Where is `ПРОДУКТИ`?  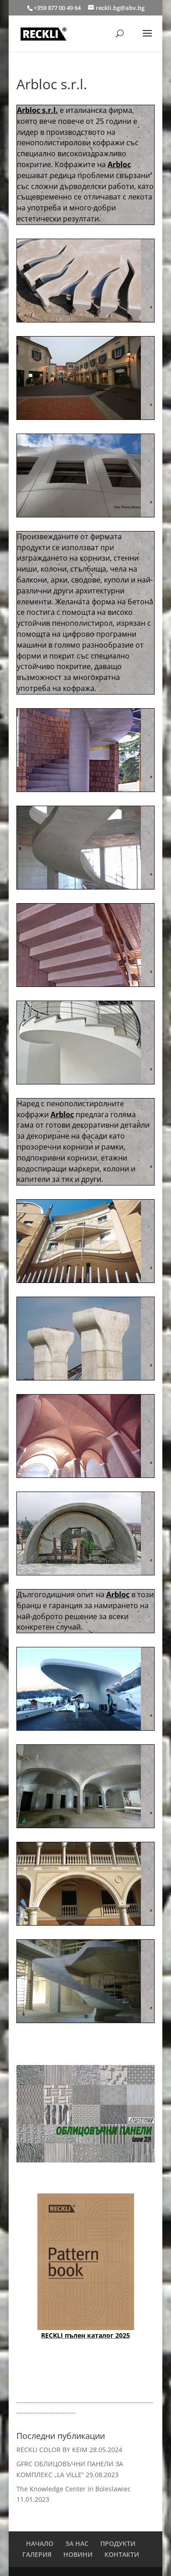
ПРОДУКТИ is located at coordinates (117, 2543).